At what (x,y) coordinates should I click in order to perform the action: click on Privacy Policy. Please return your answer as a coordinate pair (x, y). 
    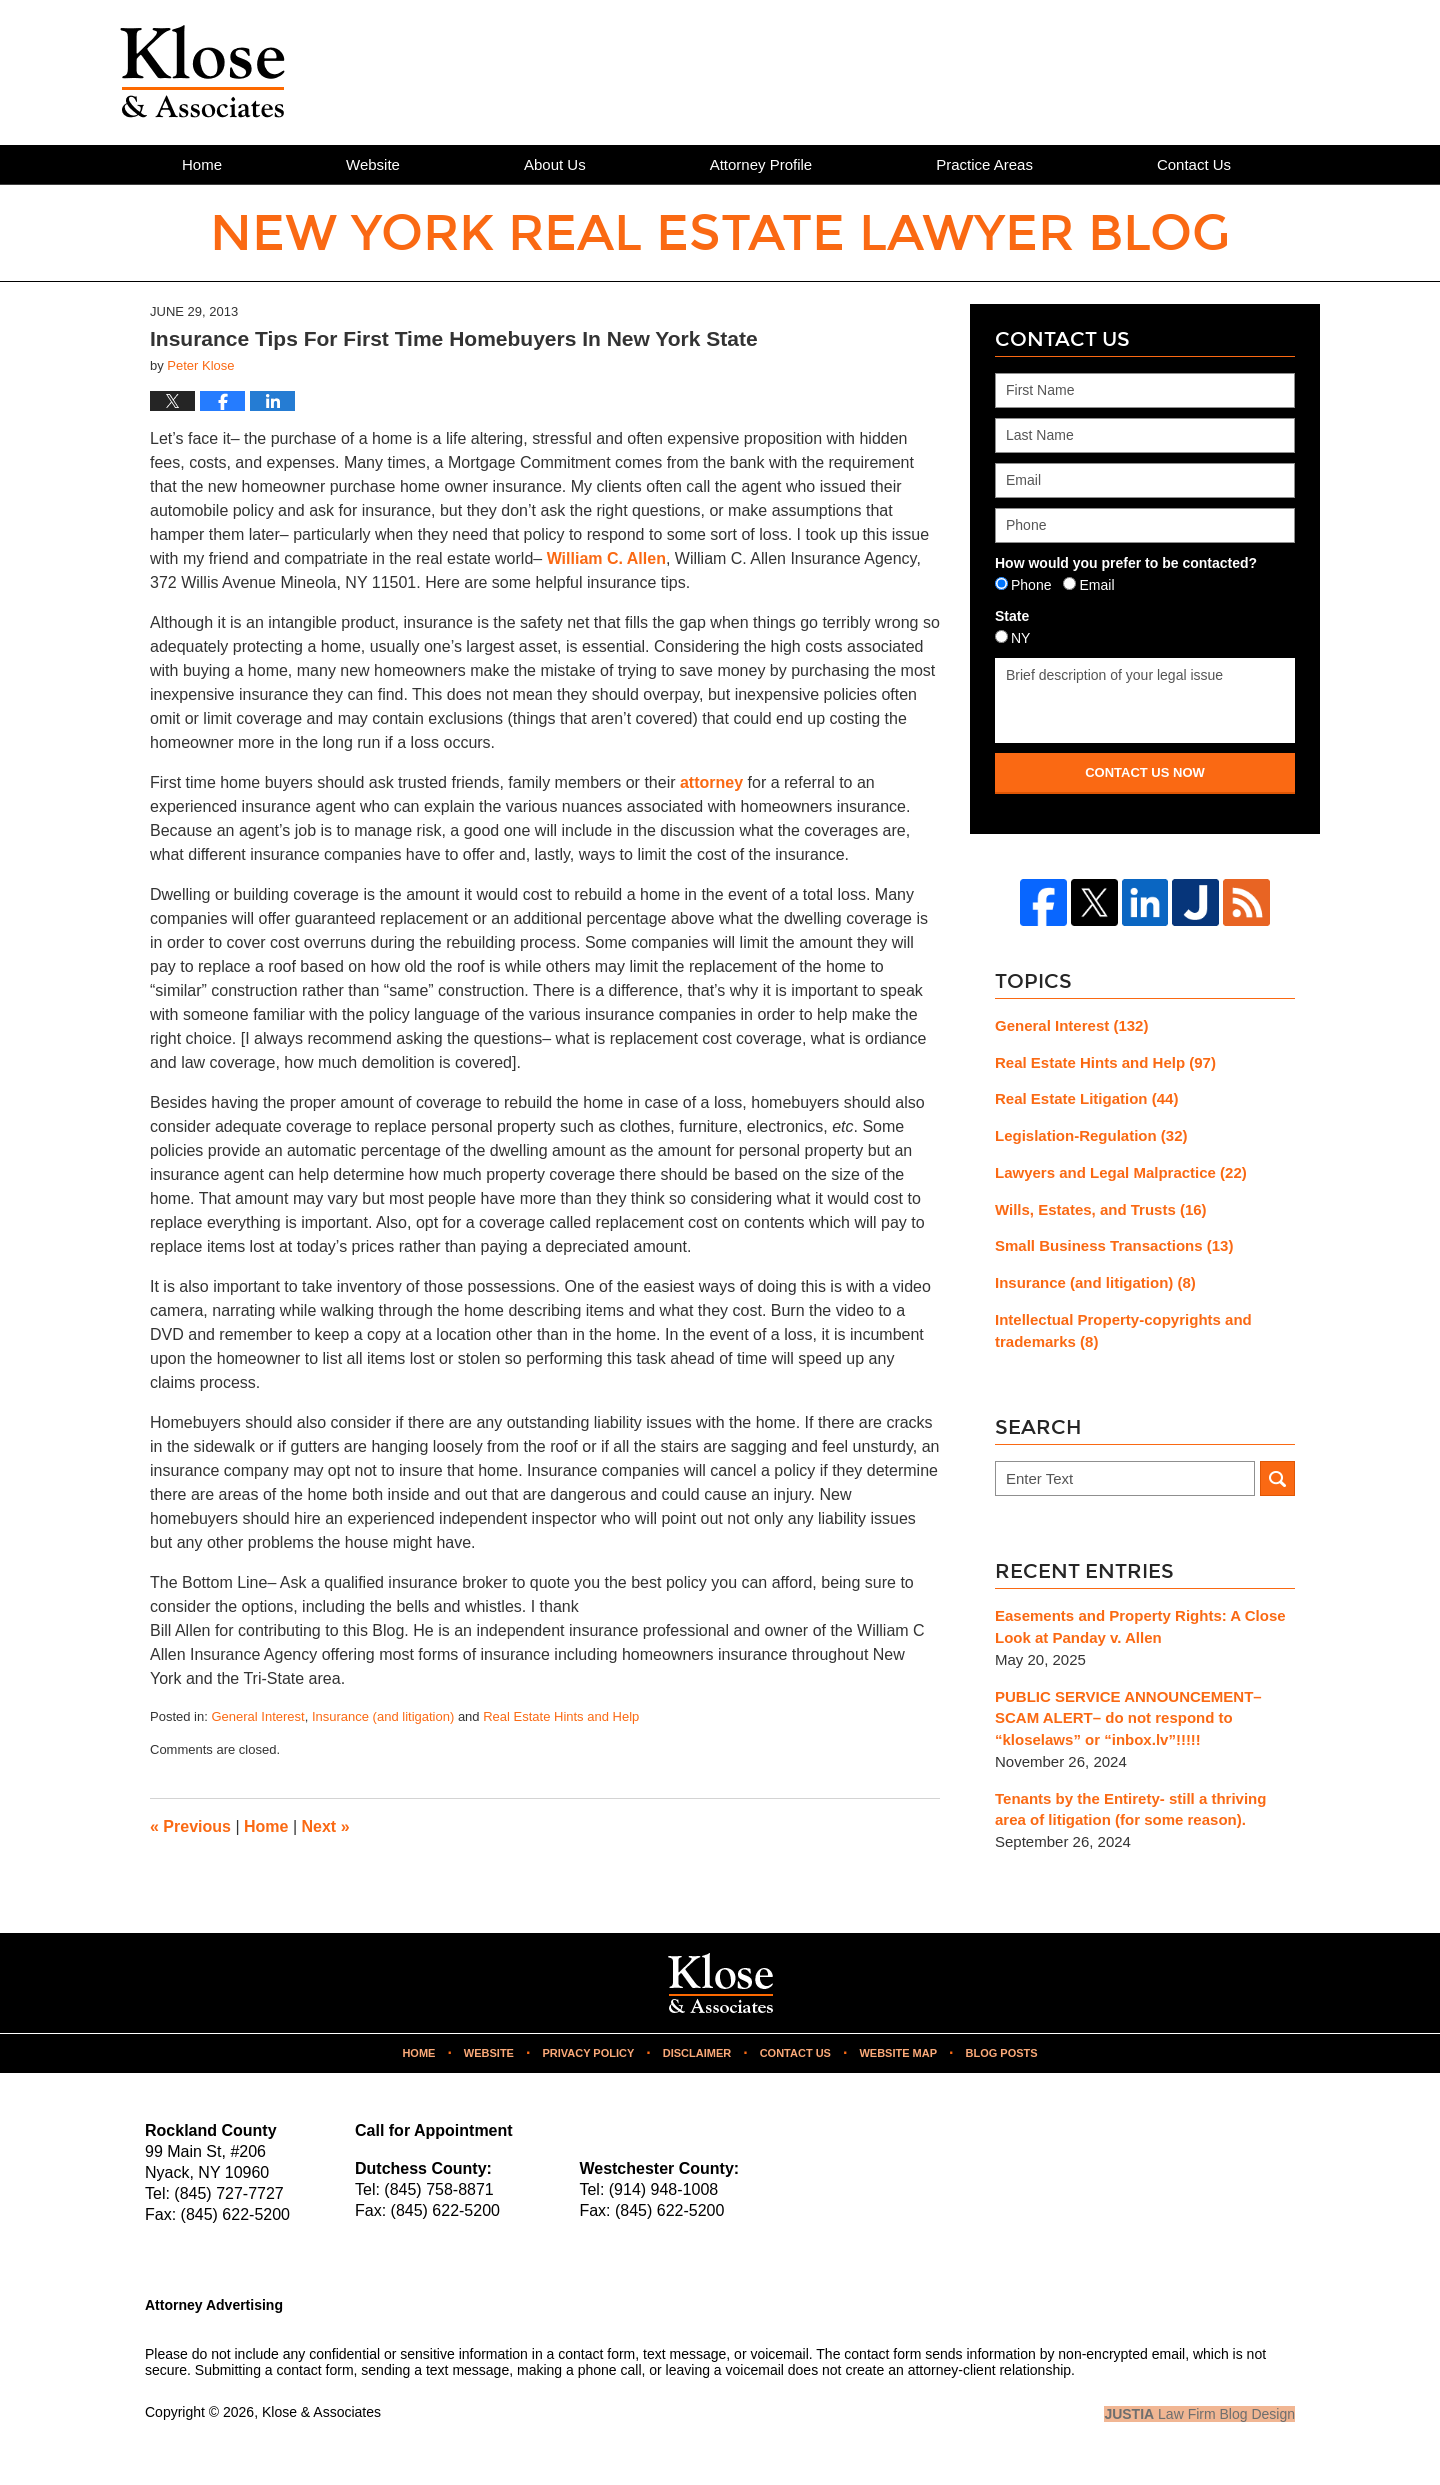
    Looking at the image, I should click on (588, 2053).